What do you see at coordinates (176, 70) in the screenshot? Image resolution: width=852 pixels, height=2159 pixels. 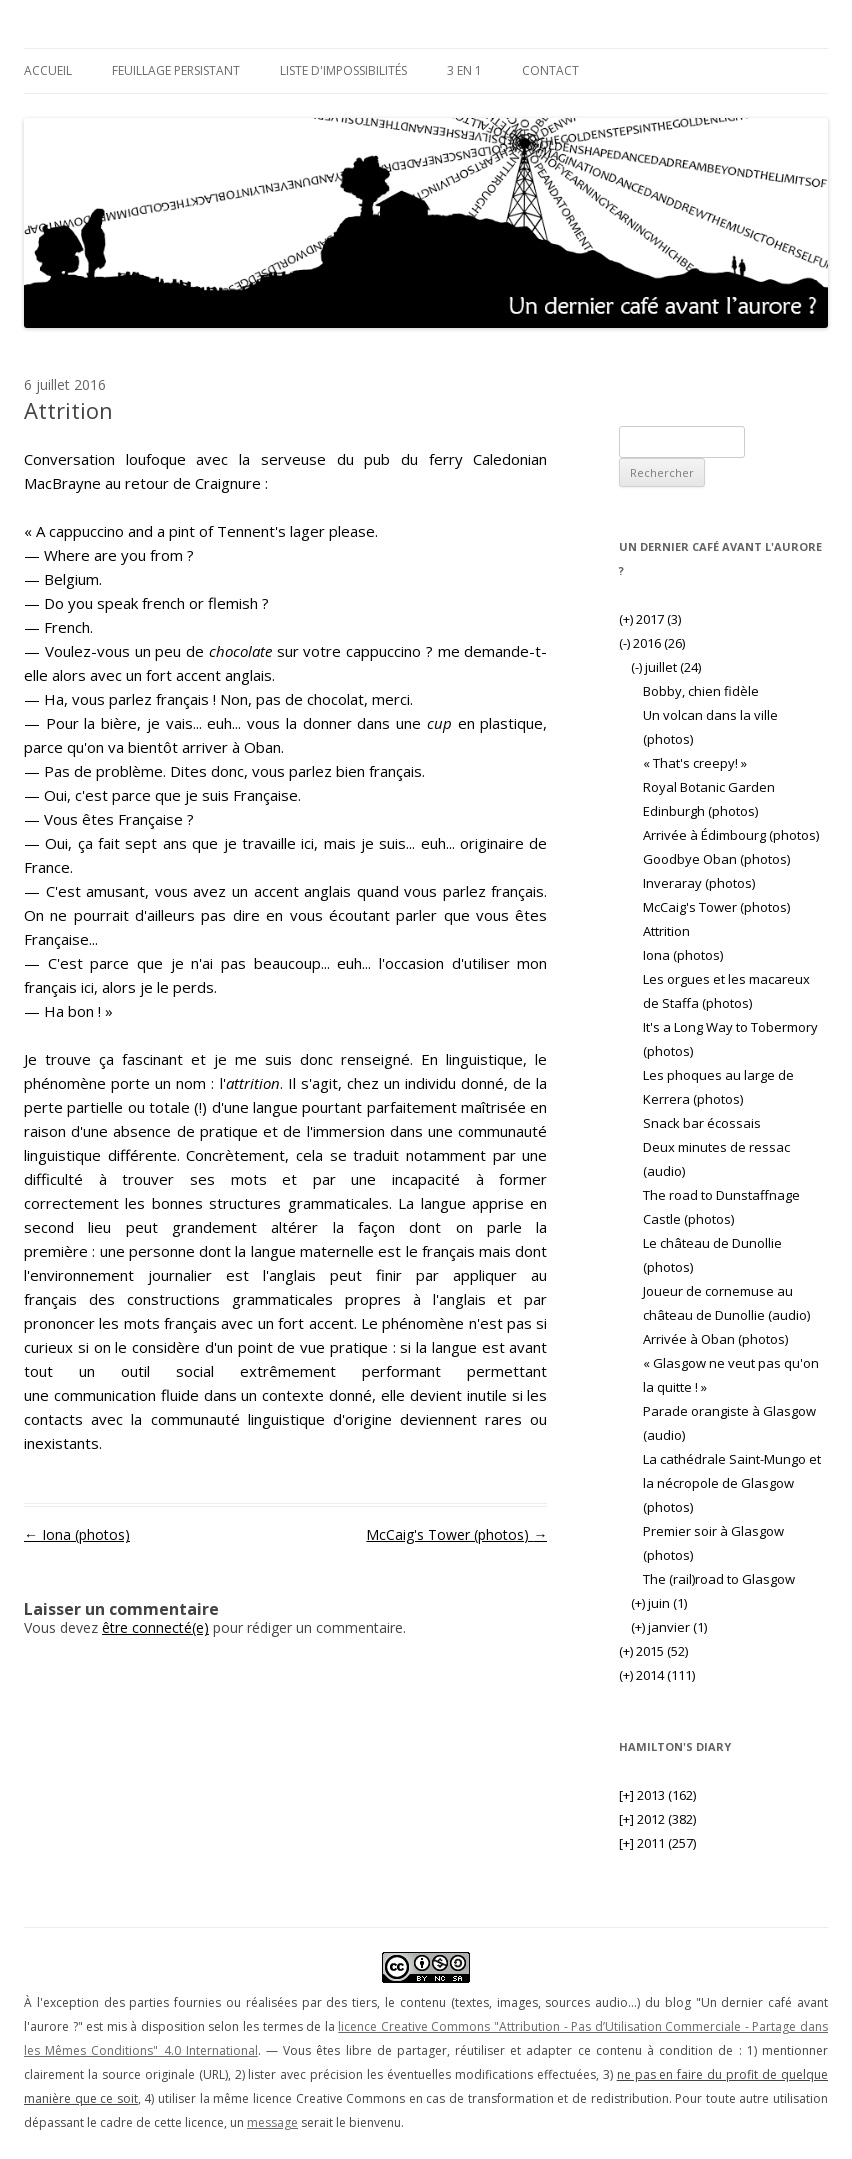 I see `Feuillage persistant` at bounding box center [176, 70].